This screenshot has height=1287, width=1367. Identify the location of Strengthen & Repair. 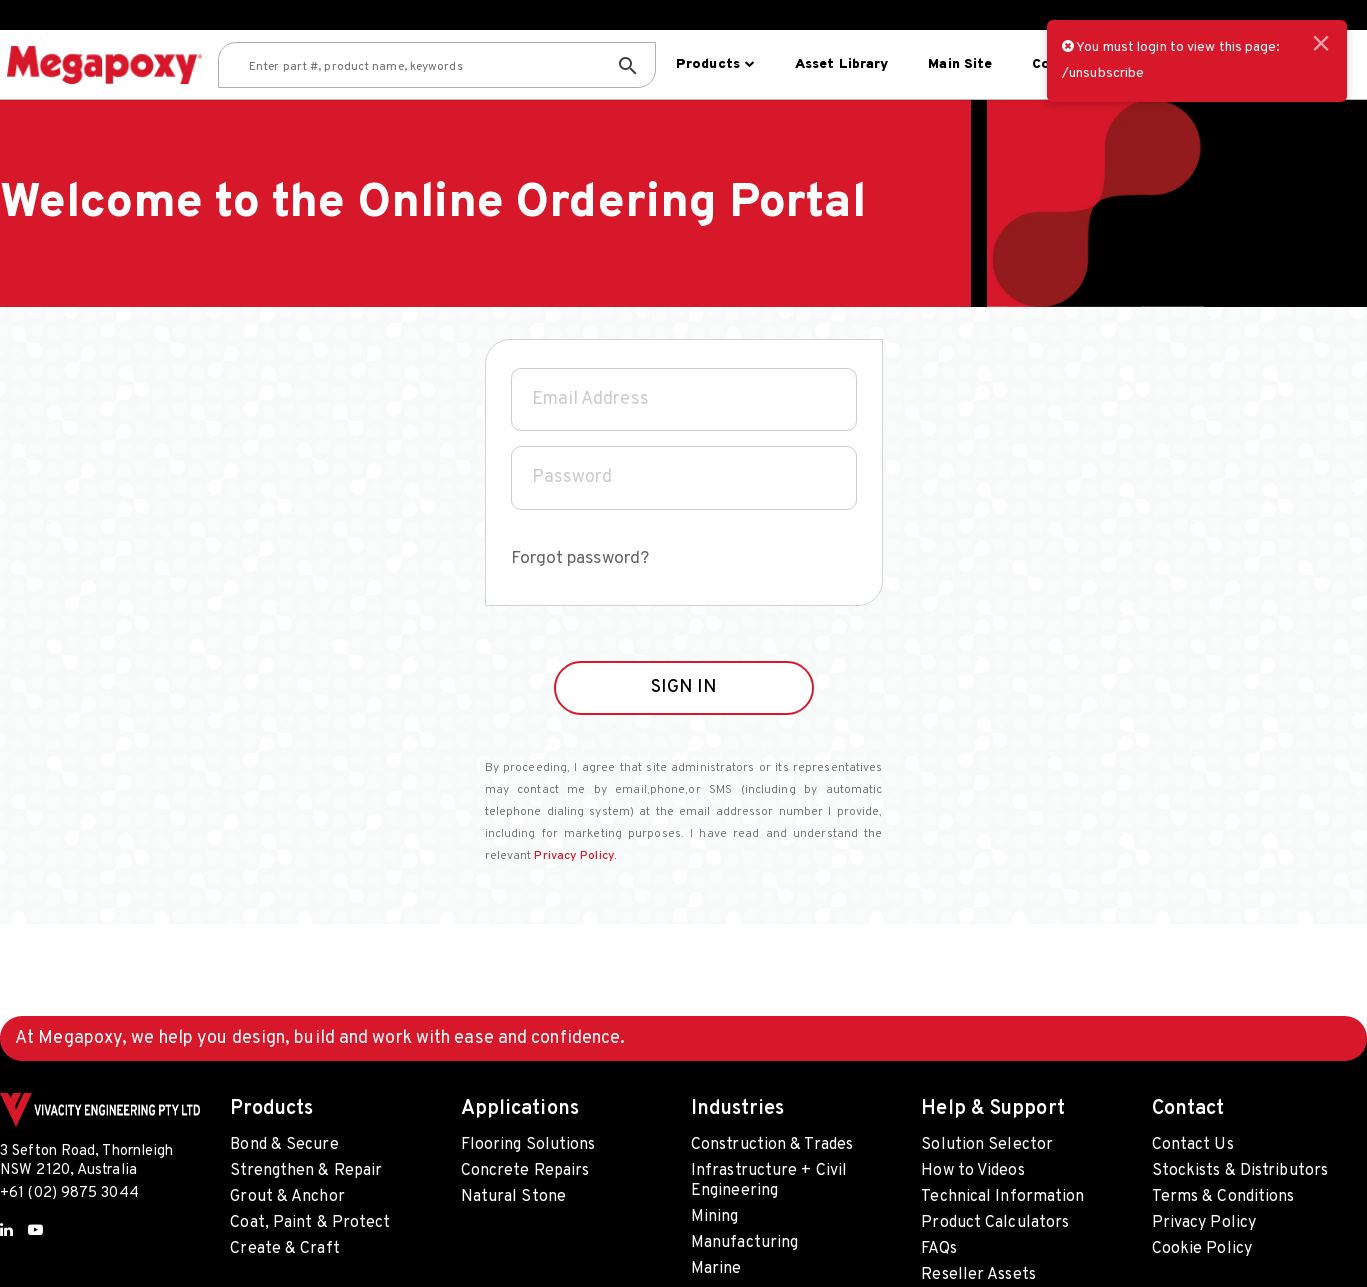
(306, 1171).